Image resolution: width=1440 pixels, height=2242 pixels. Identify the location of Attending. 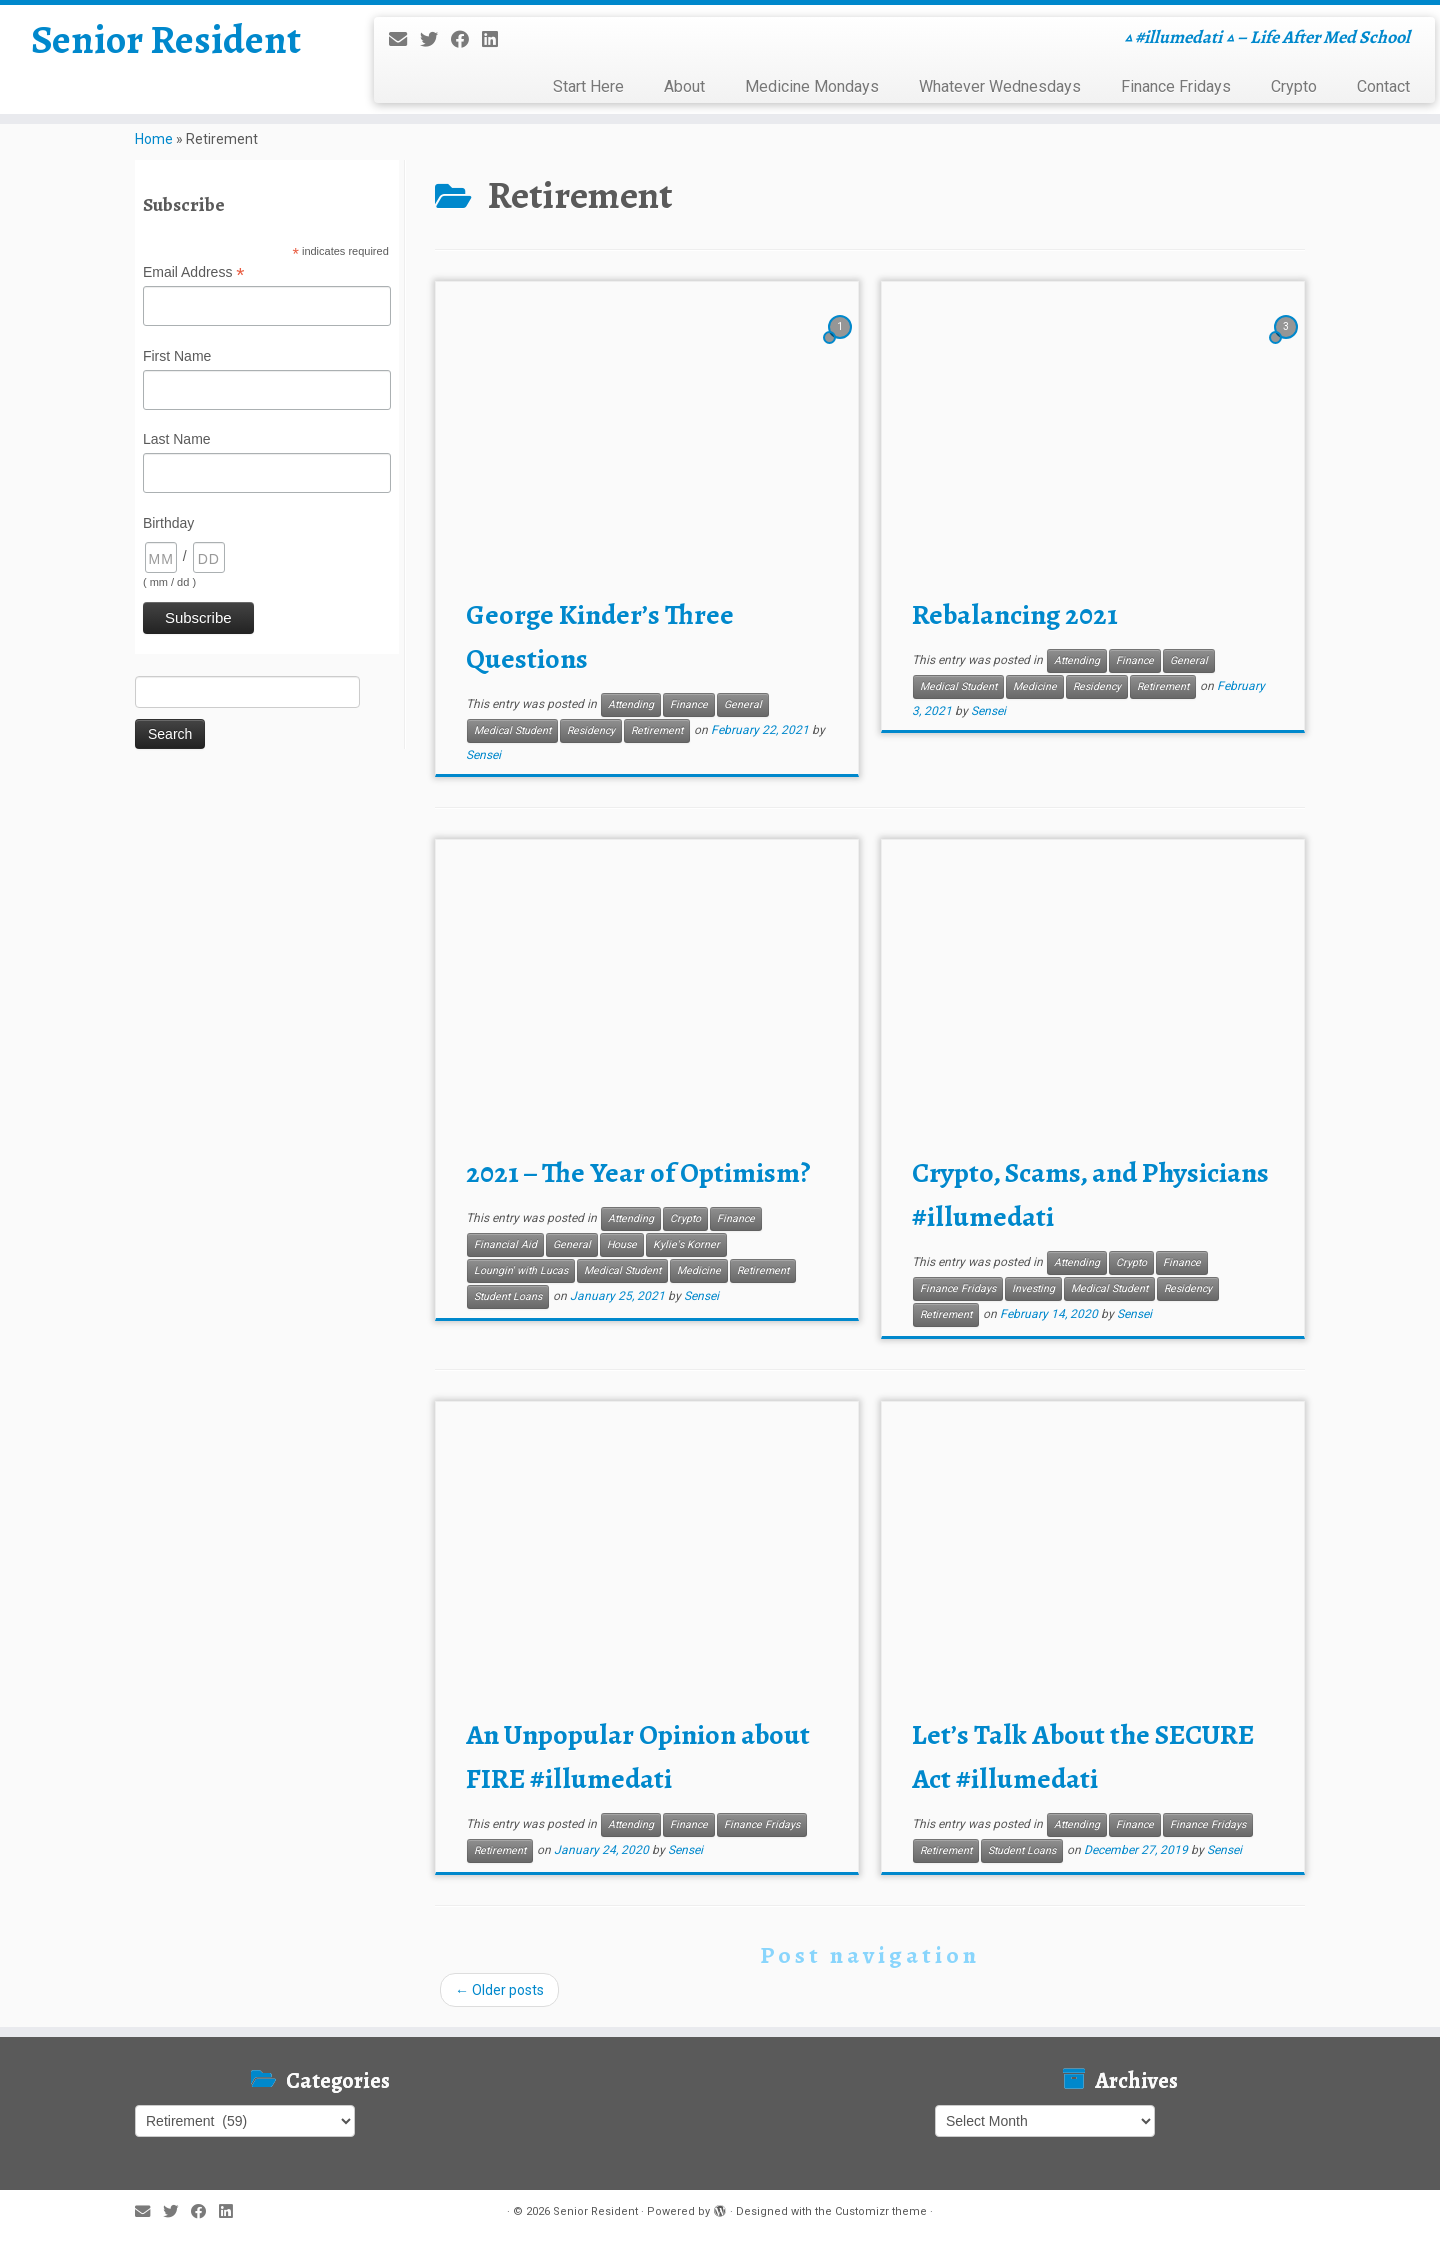
(631, 704).